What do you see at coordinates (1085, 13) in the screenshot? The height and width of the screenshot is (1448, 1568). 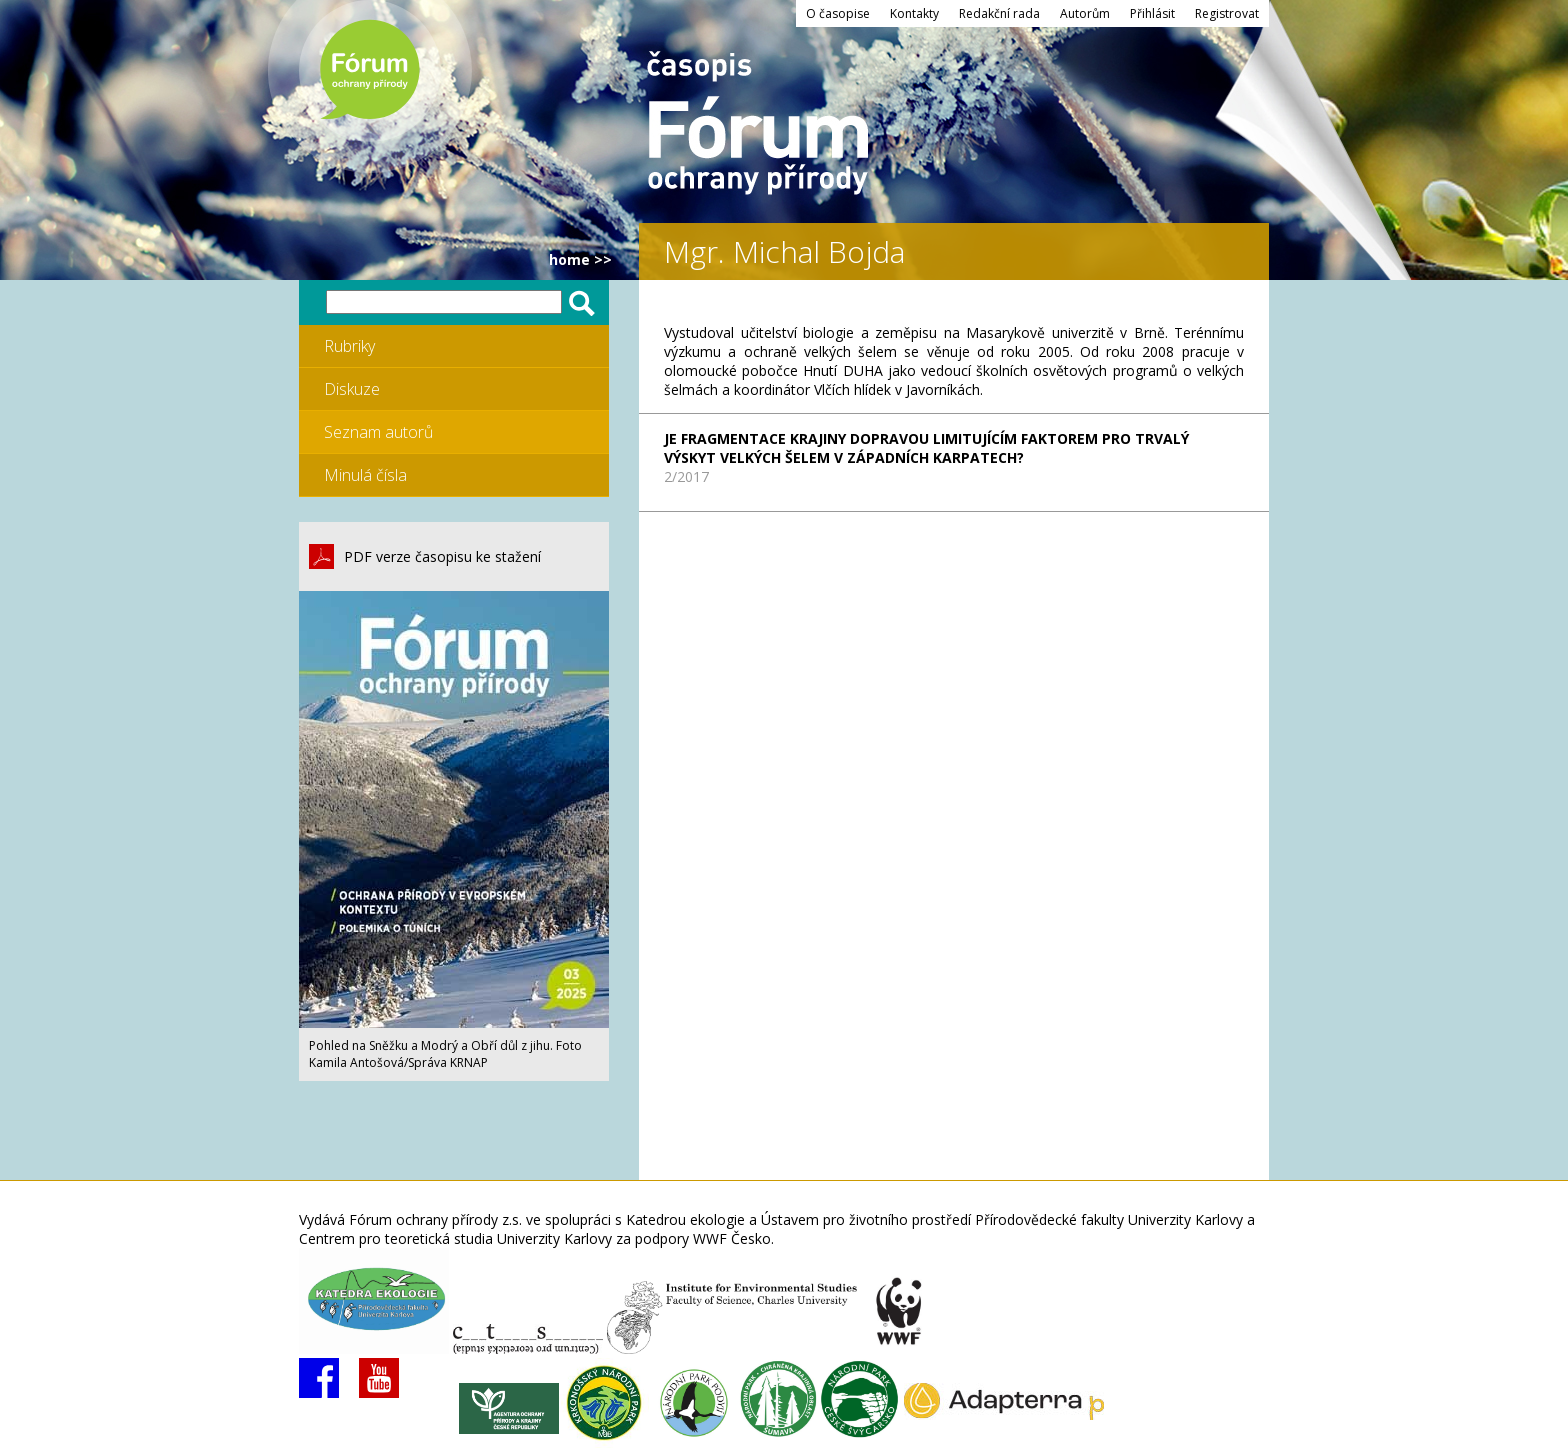 I see `Autorům` at bounding box center [1085, 13].